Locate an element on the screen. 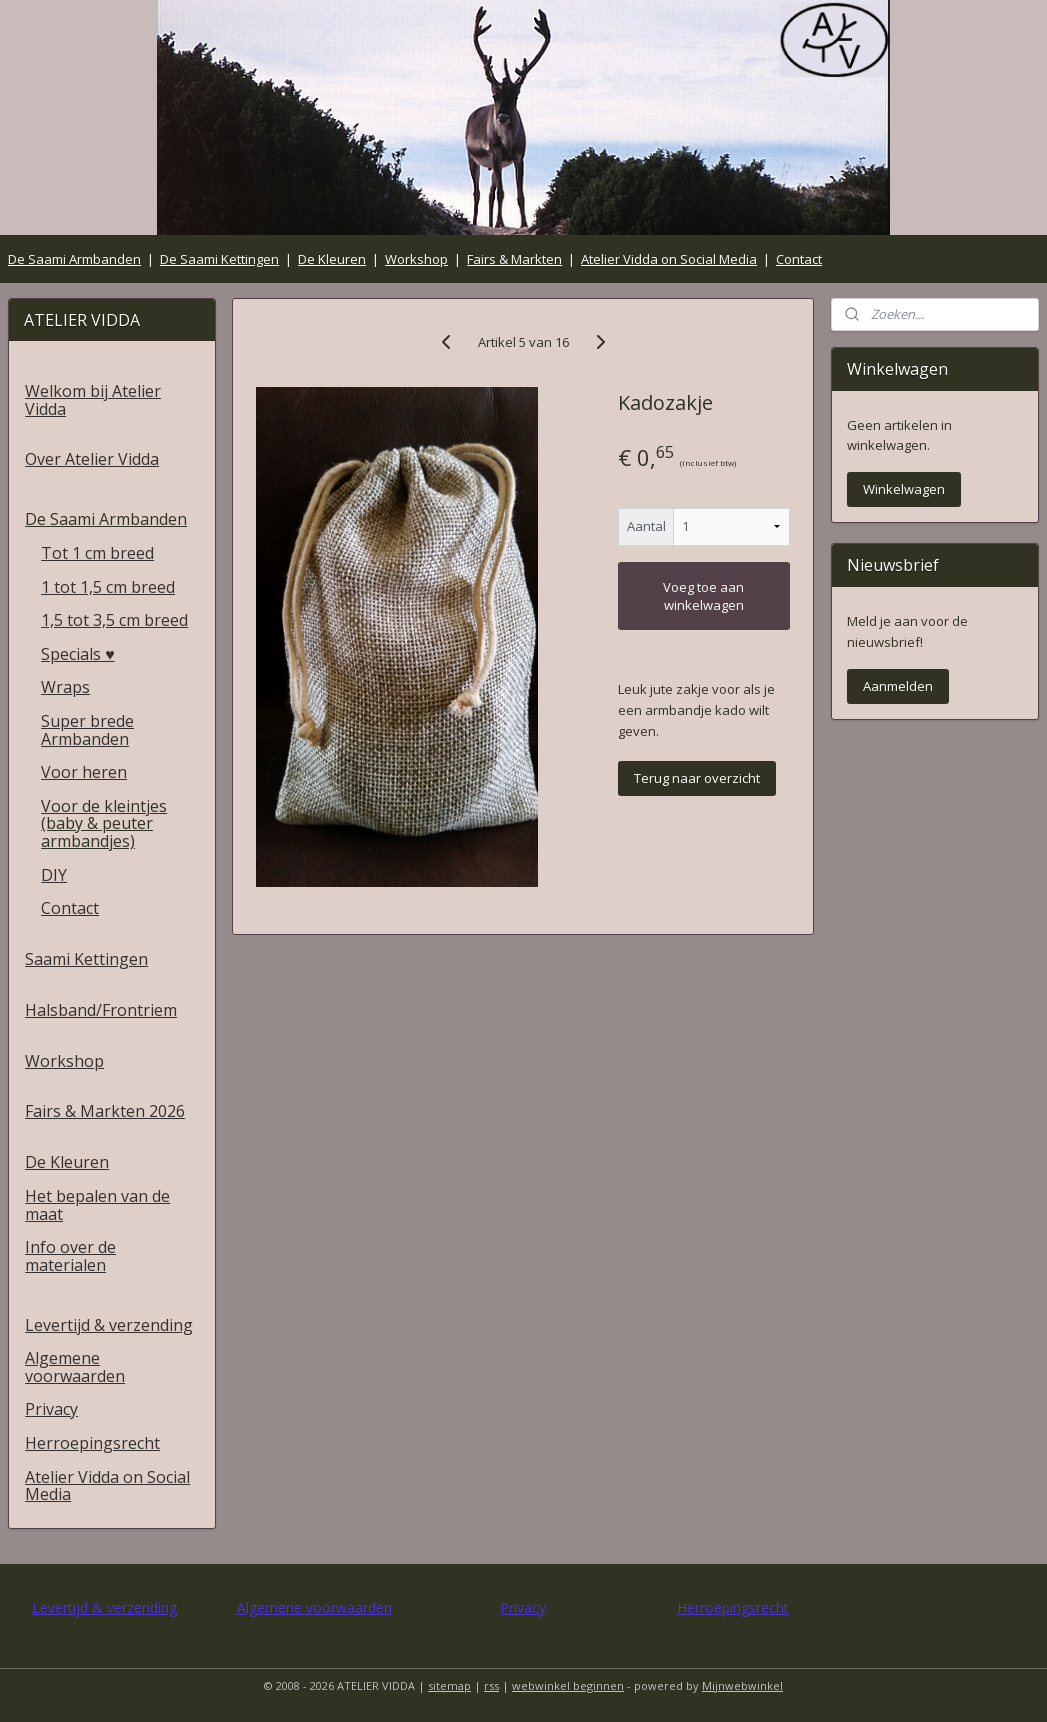 This screenshot has height=1722, width=1047. Voor de kleintjes (baby & peuter armbandjes) is located at coordinates (104, 823).